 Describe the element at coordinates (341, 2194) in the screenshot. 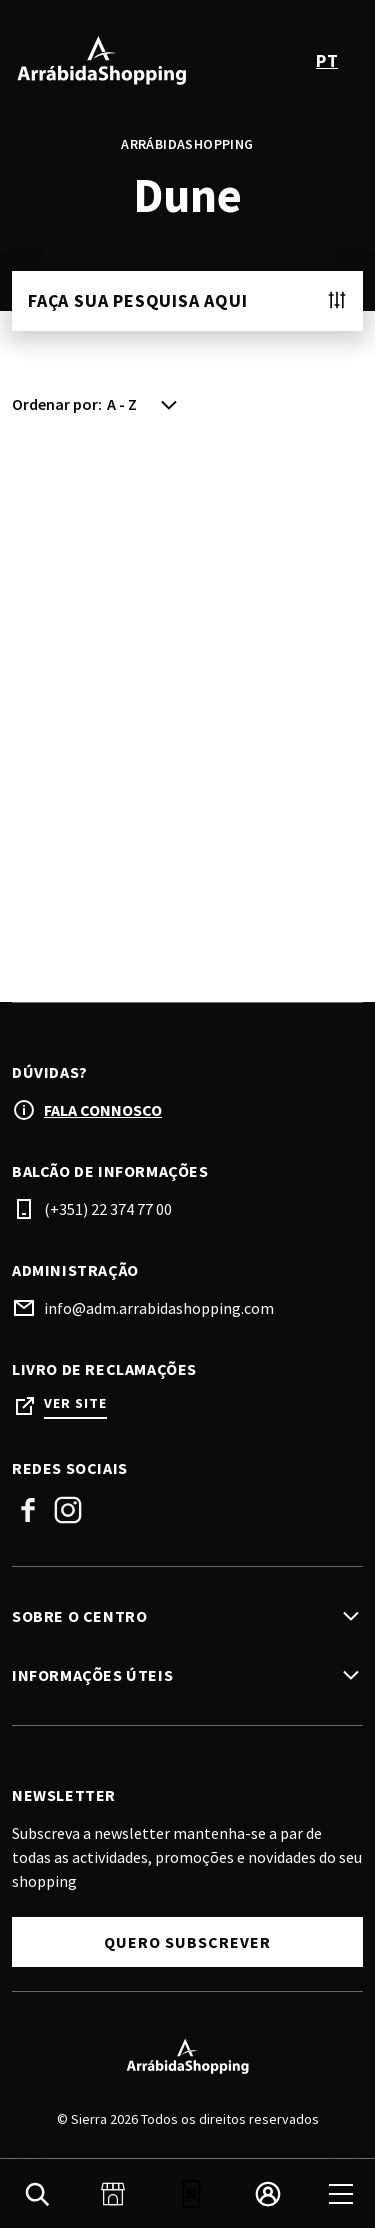

I see `[menu]` at that location.